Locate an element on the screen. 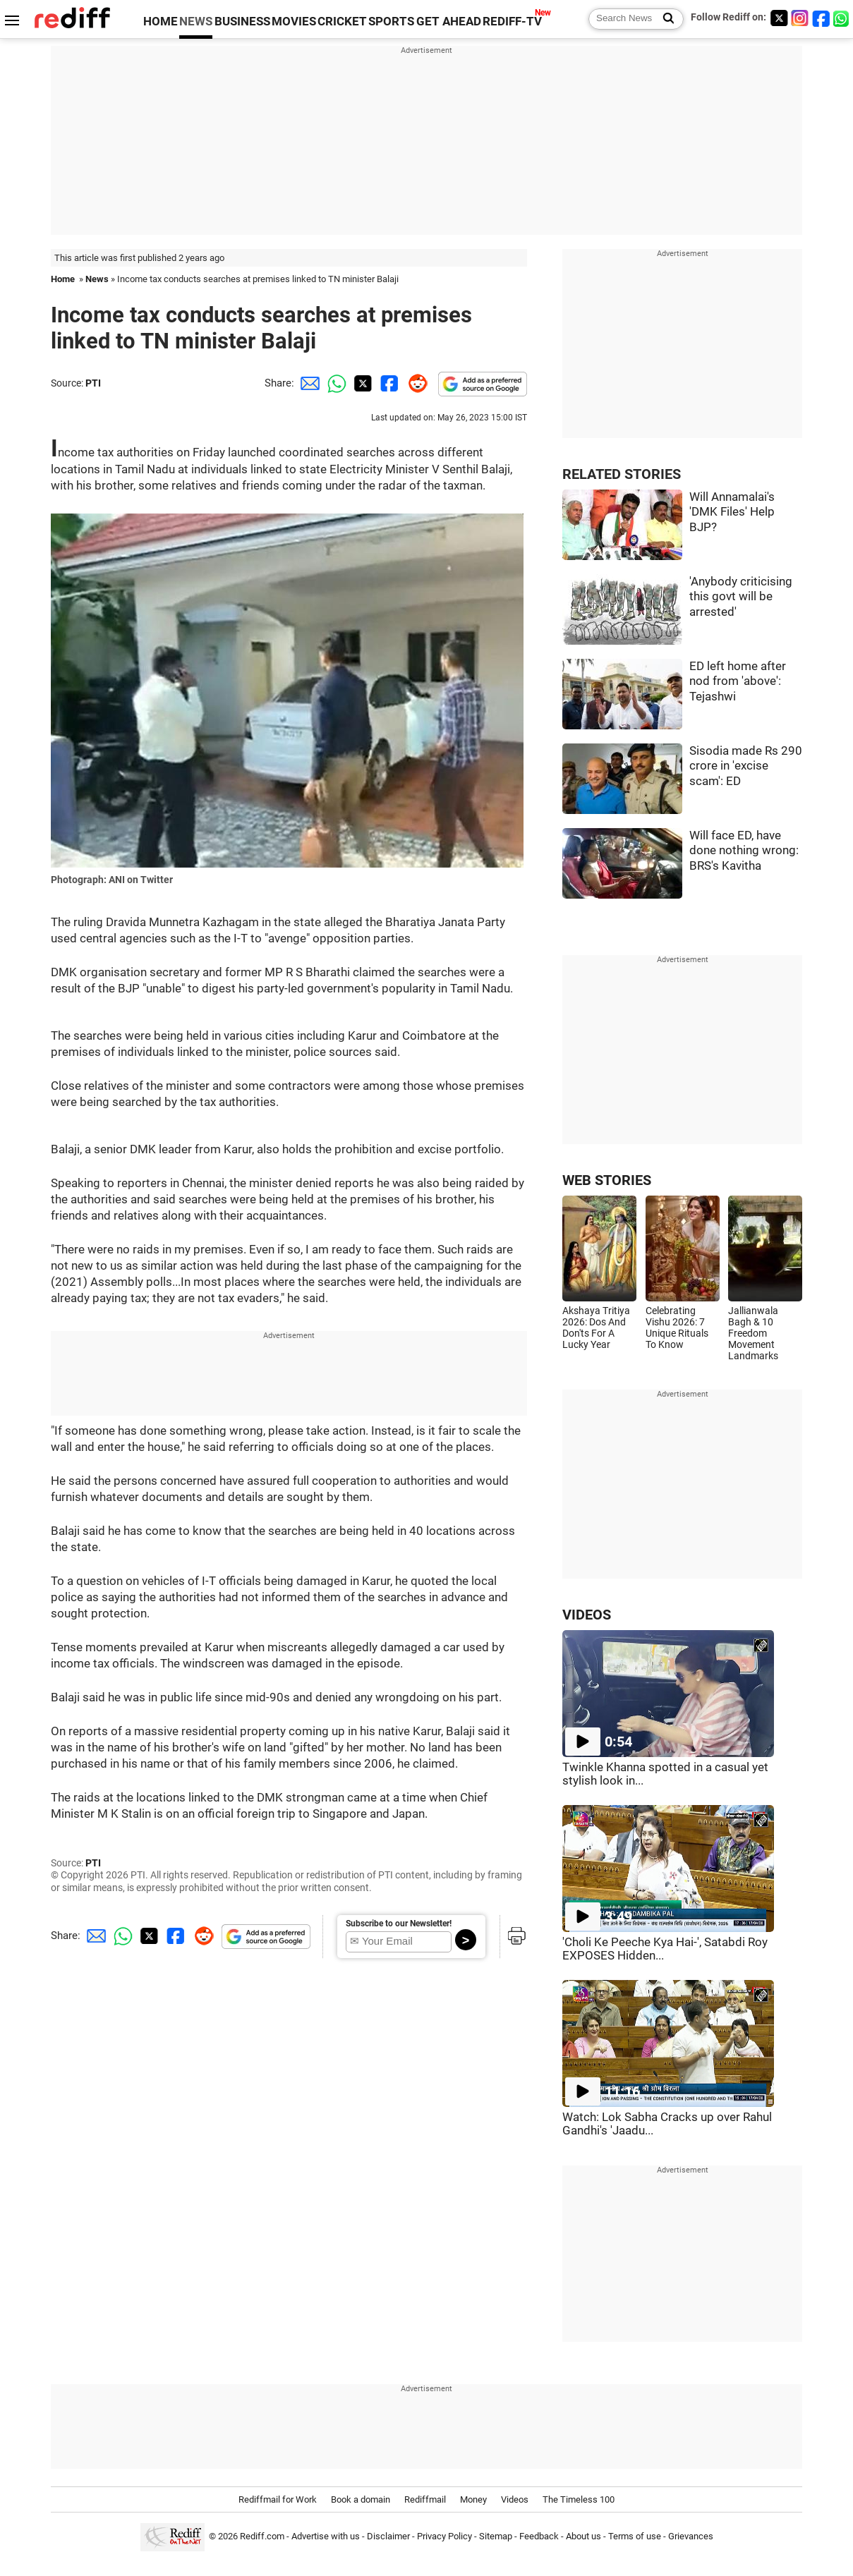 The height and width of the screenshot is (2576, 853). Book a domain is located at coordinates (360, 2499).